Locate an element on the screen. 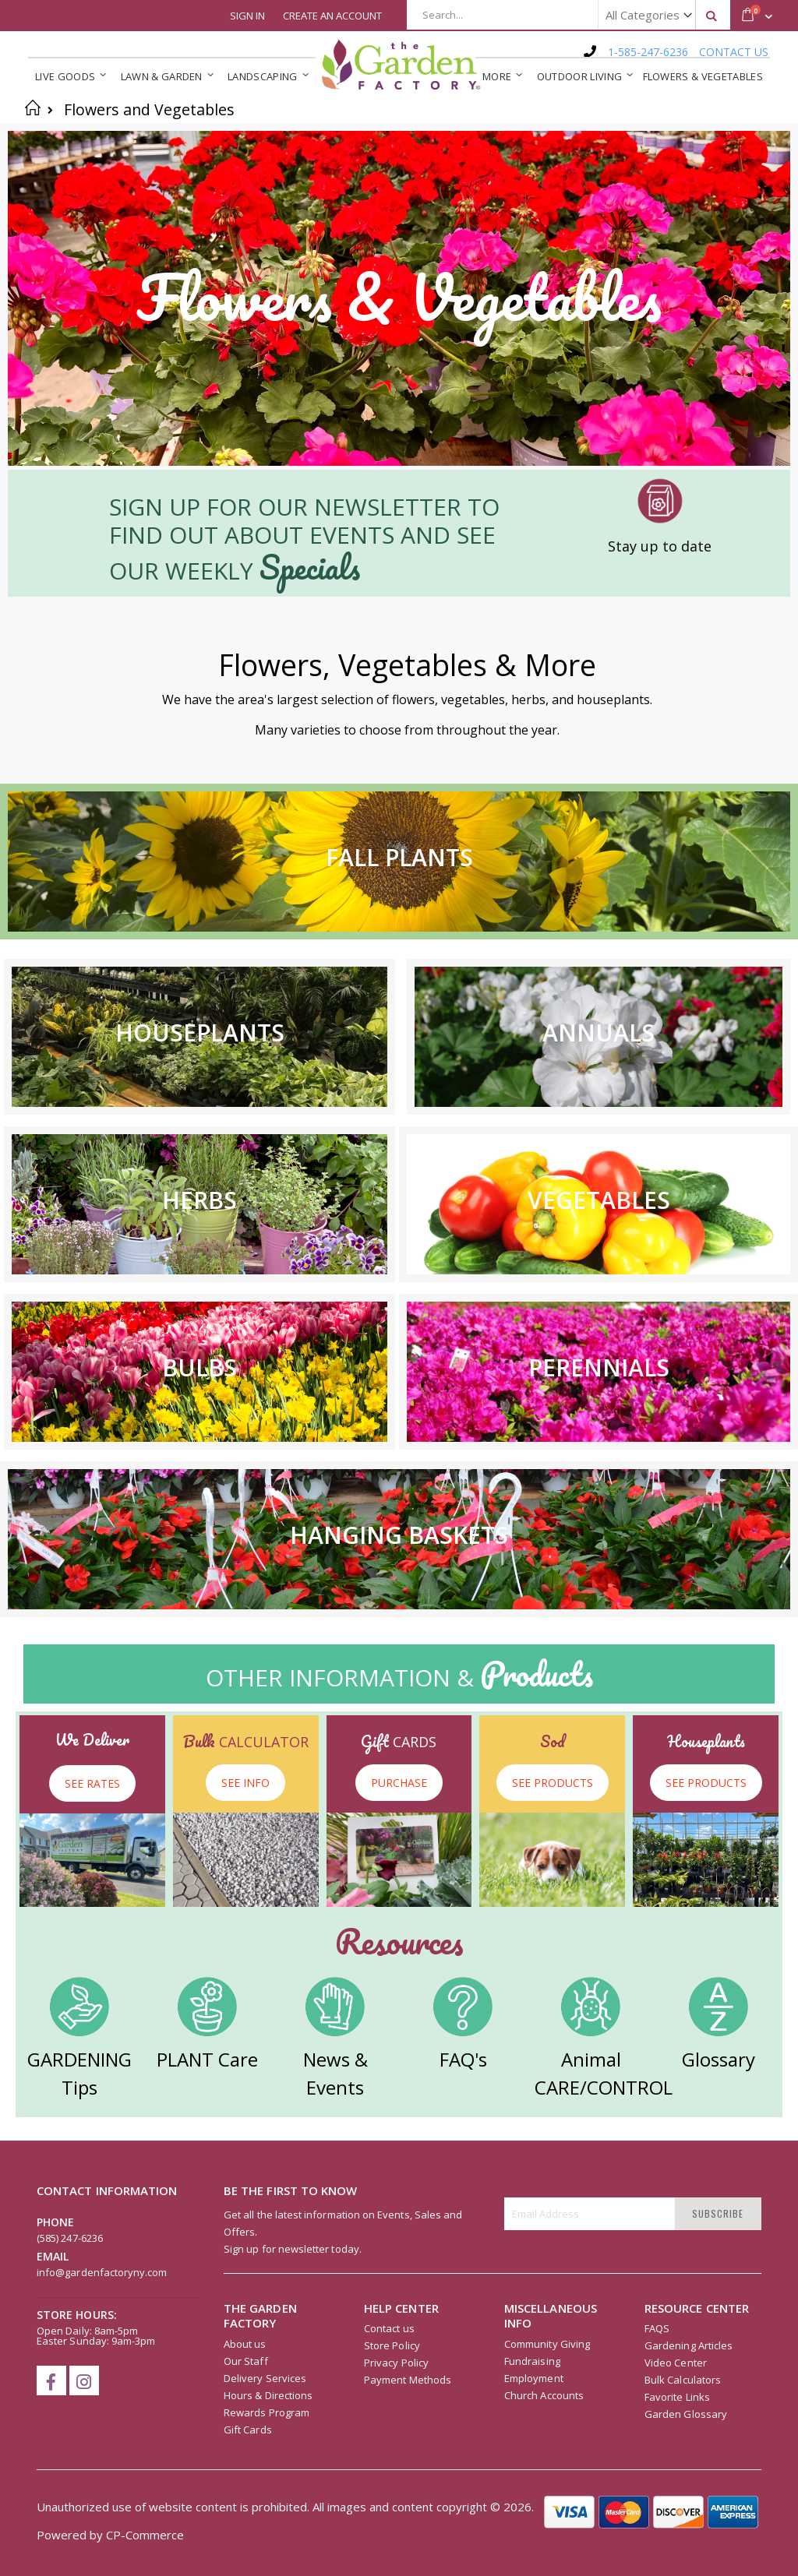 This screenshot has height=2576, width=798. Favorite Links is located at coordinates (677, 2397).